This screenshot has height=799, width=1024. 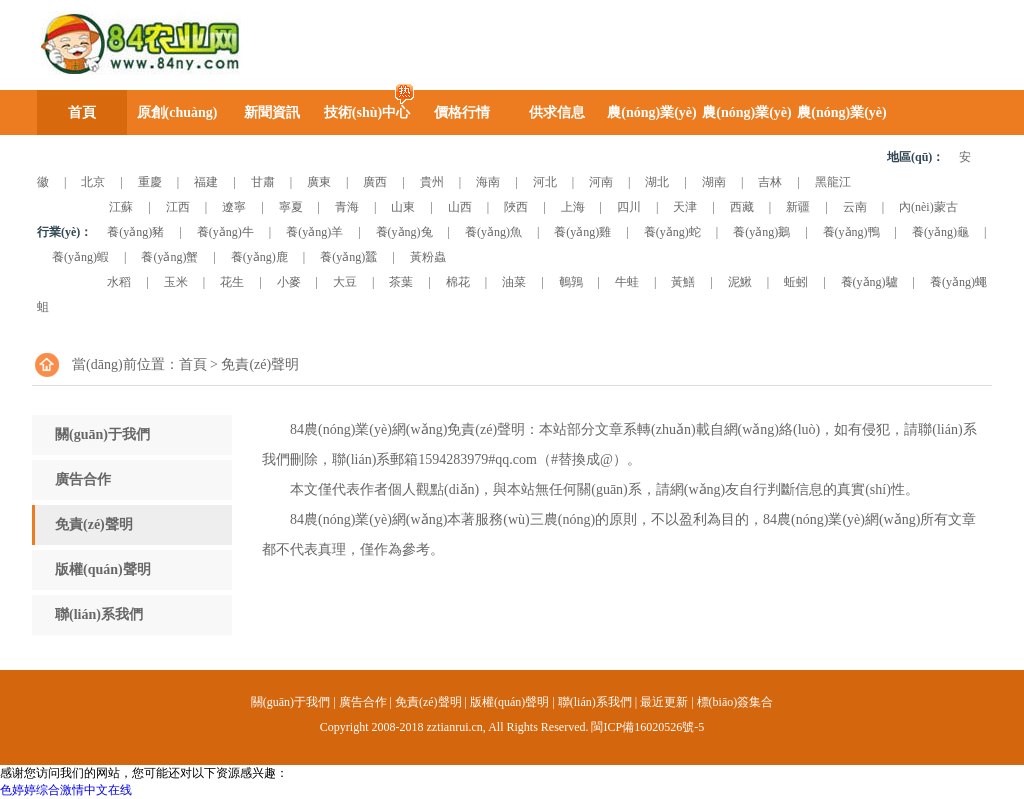 What do you see at coordinates (102, 434) in the screenshot?
I see `關(guān)于我們` at bounding box center [102, 434].